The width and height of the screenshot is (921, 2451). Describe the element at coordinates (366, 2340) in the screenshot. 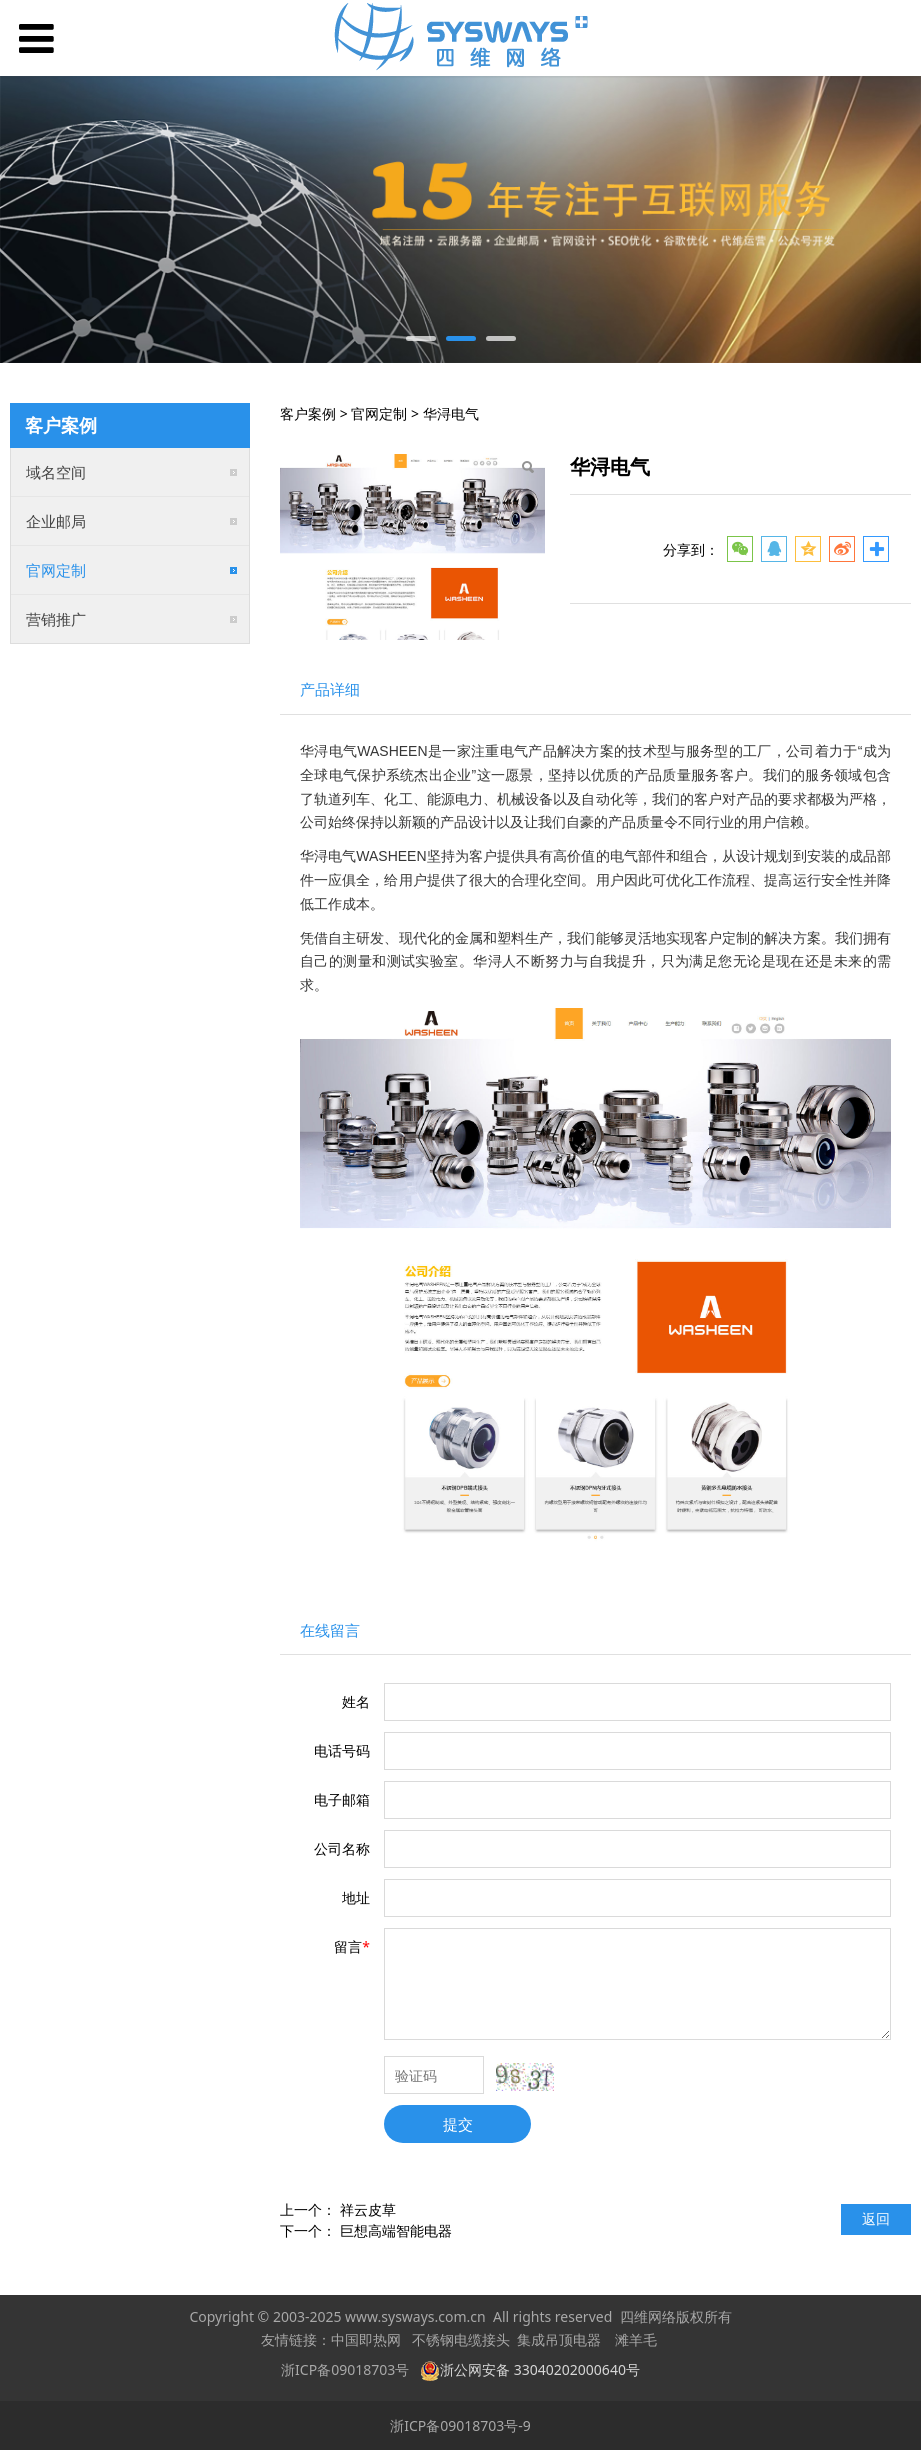

I see `中国即热网` at that location.